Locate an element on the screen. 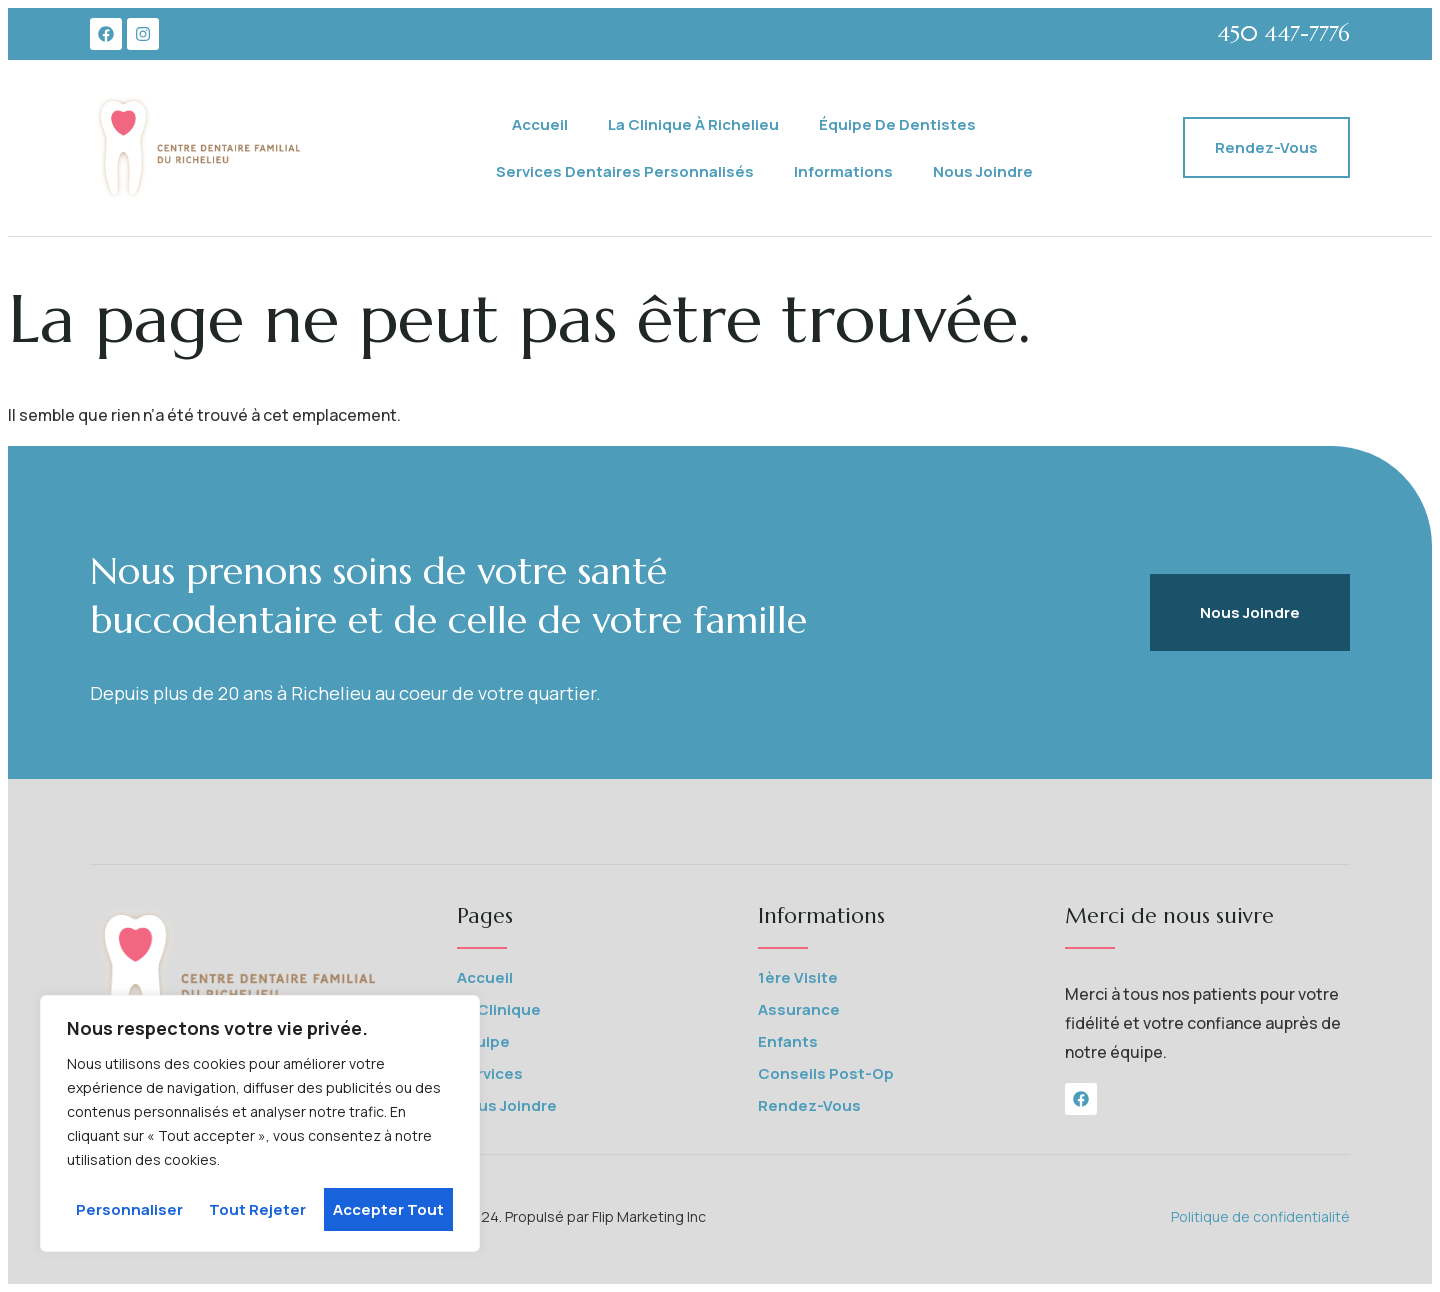  Tout rejeter is located at coordinates (257, 1209).